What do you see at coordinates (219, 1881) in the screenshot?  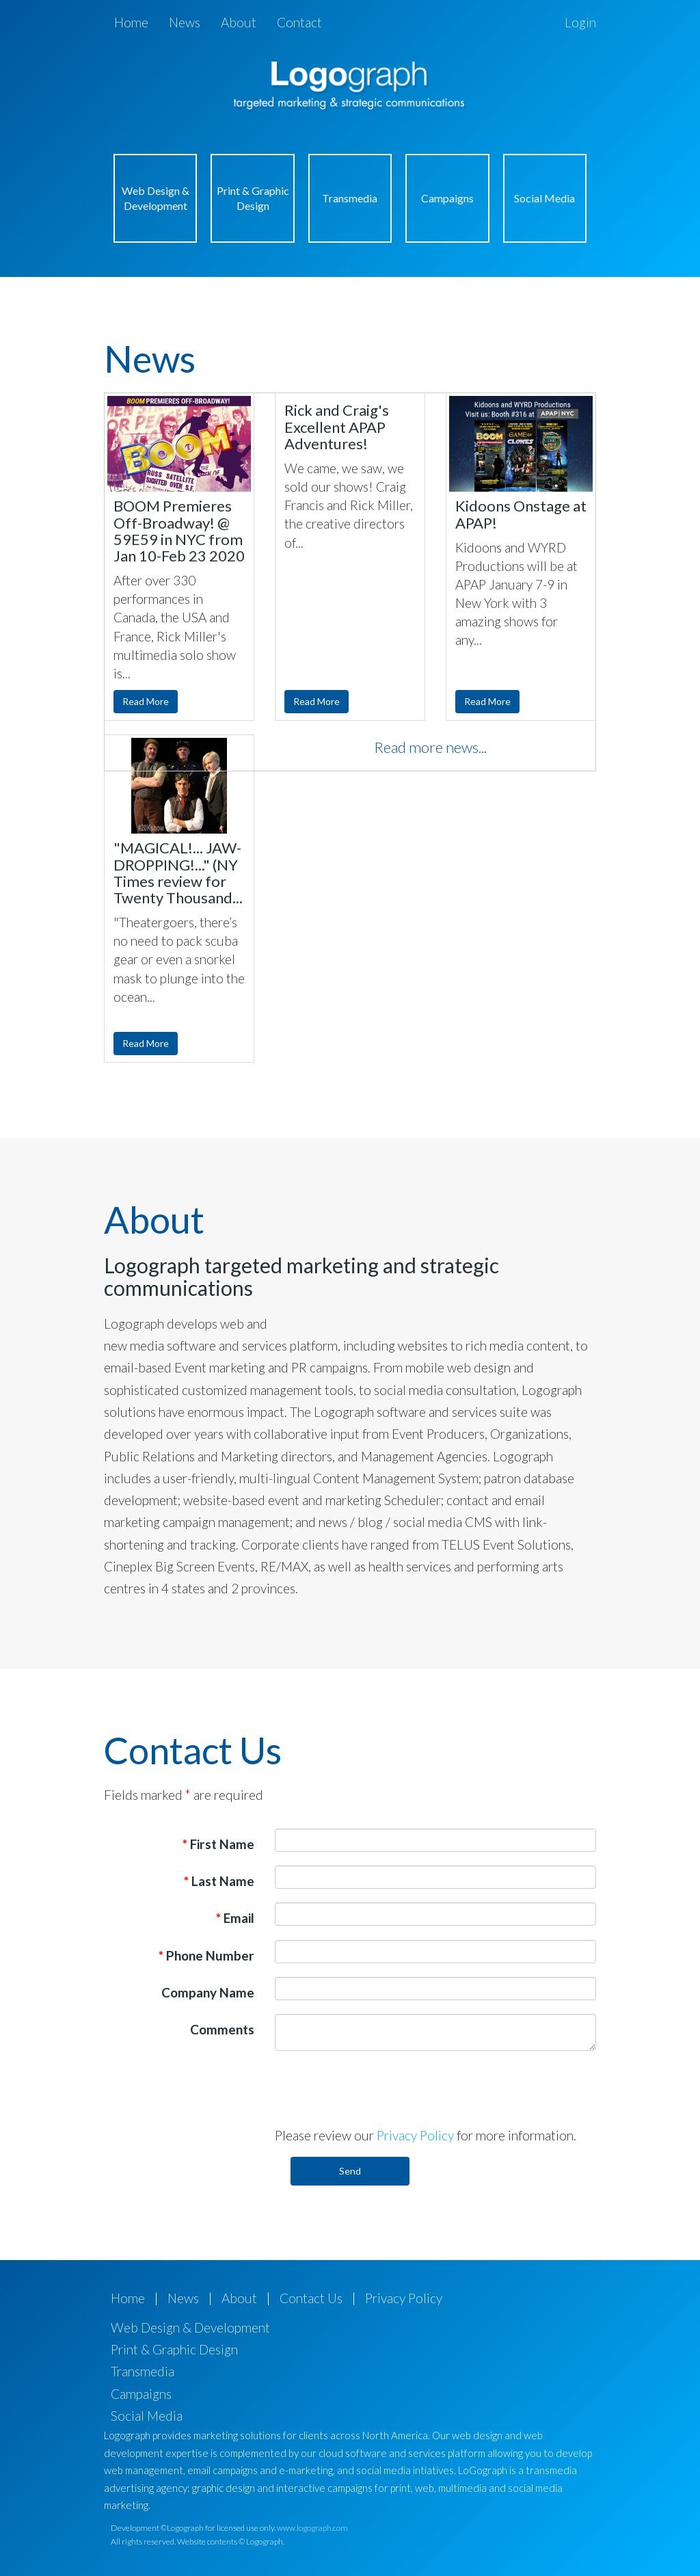 I see `Last Name` at bounding box center [219, 1881].